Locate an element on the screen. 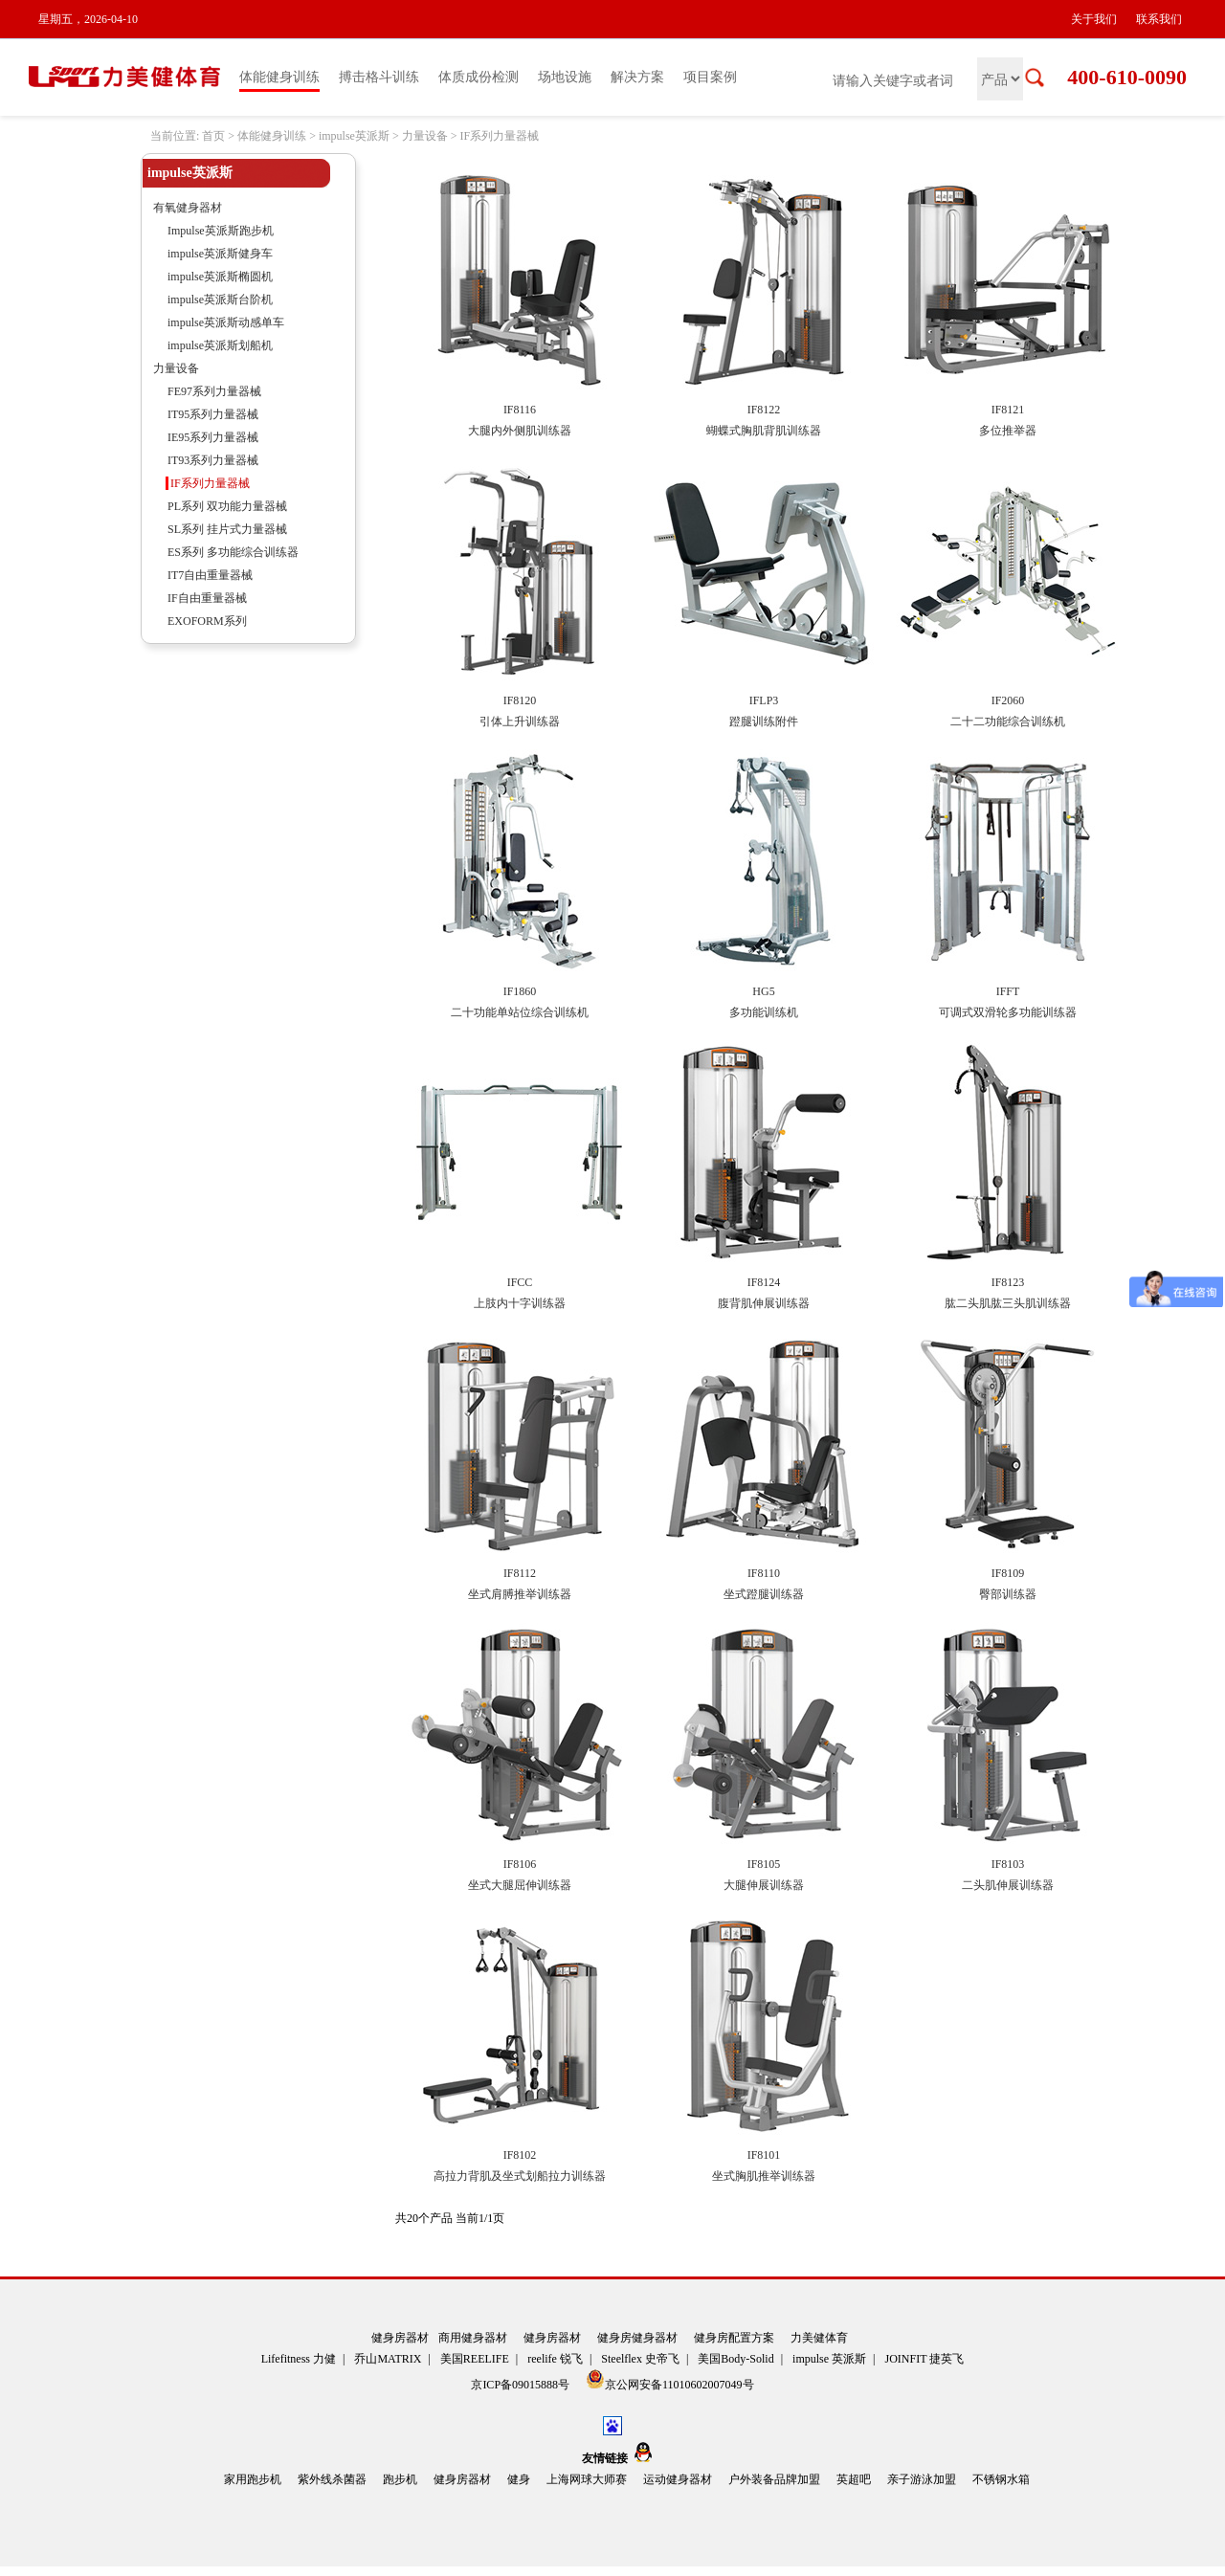 The height and width of the screenshot is (2576, 1225). 臀部训练器 is located at coordinates (1007, 1594).